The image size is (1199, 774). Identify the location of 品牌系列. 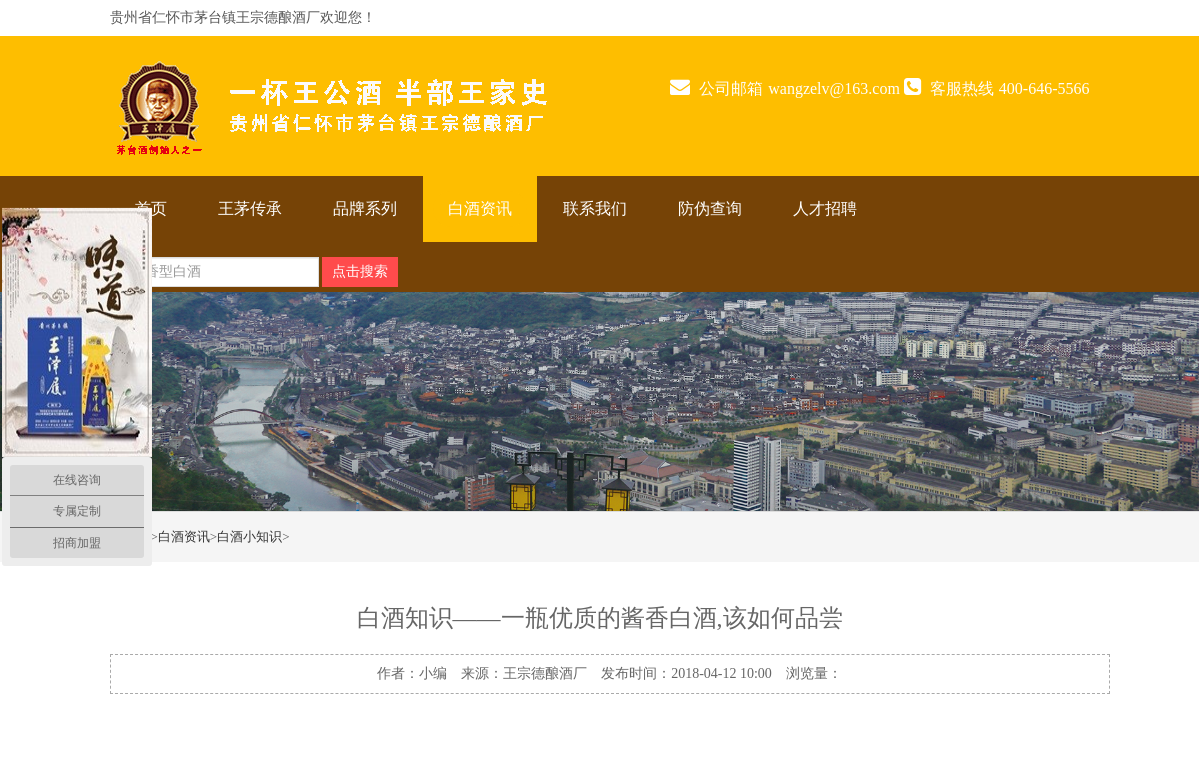
(365, 208).